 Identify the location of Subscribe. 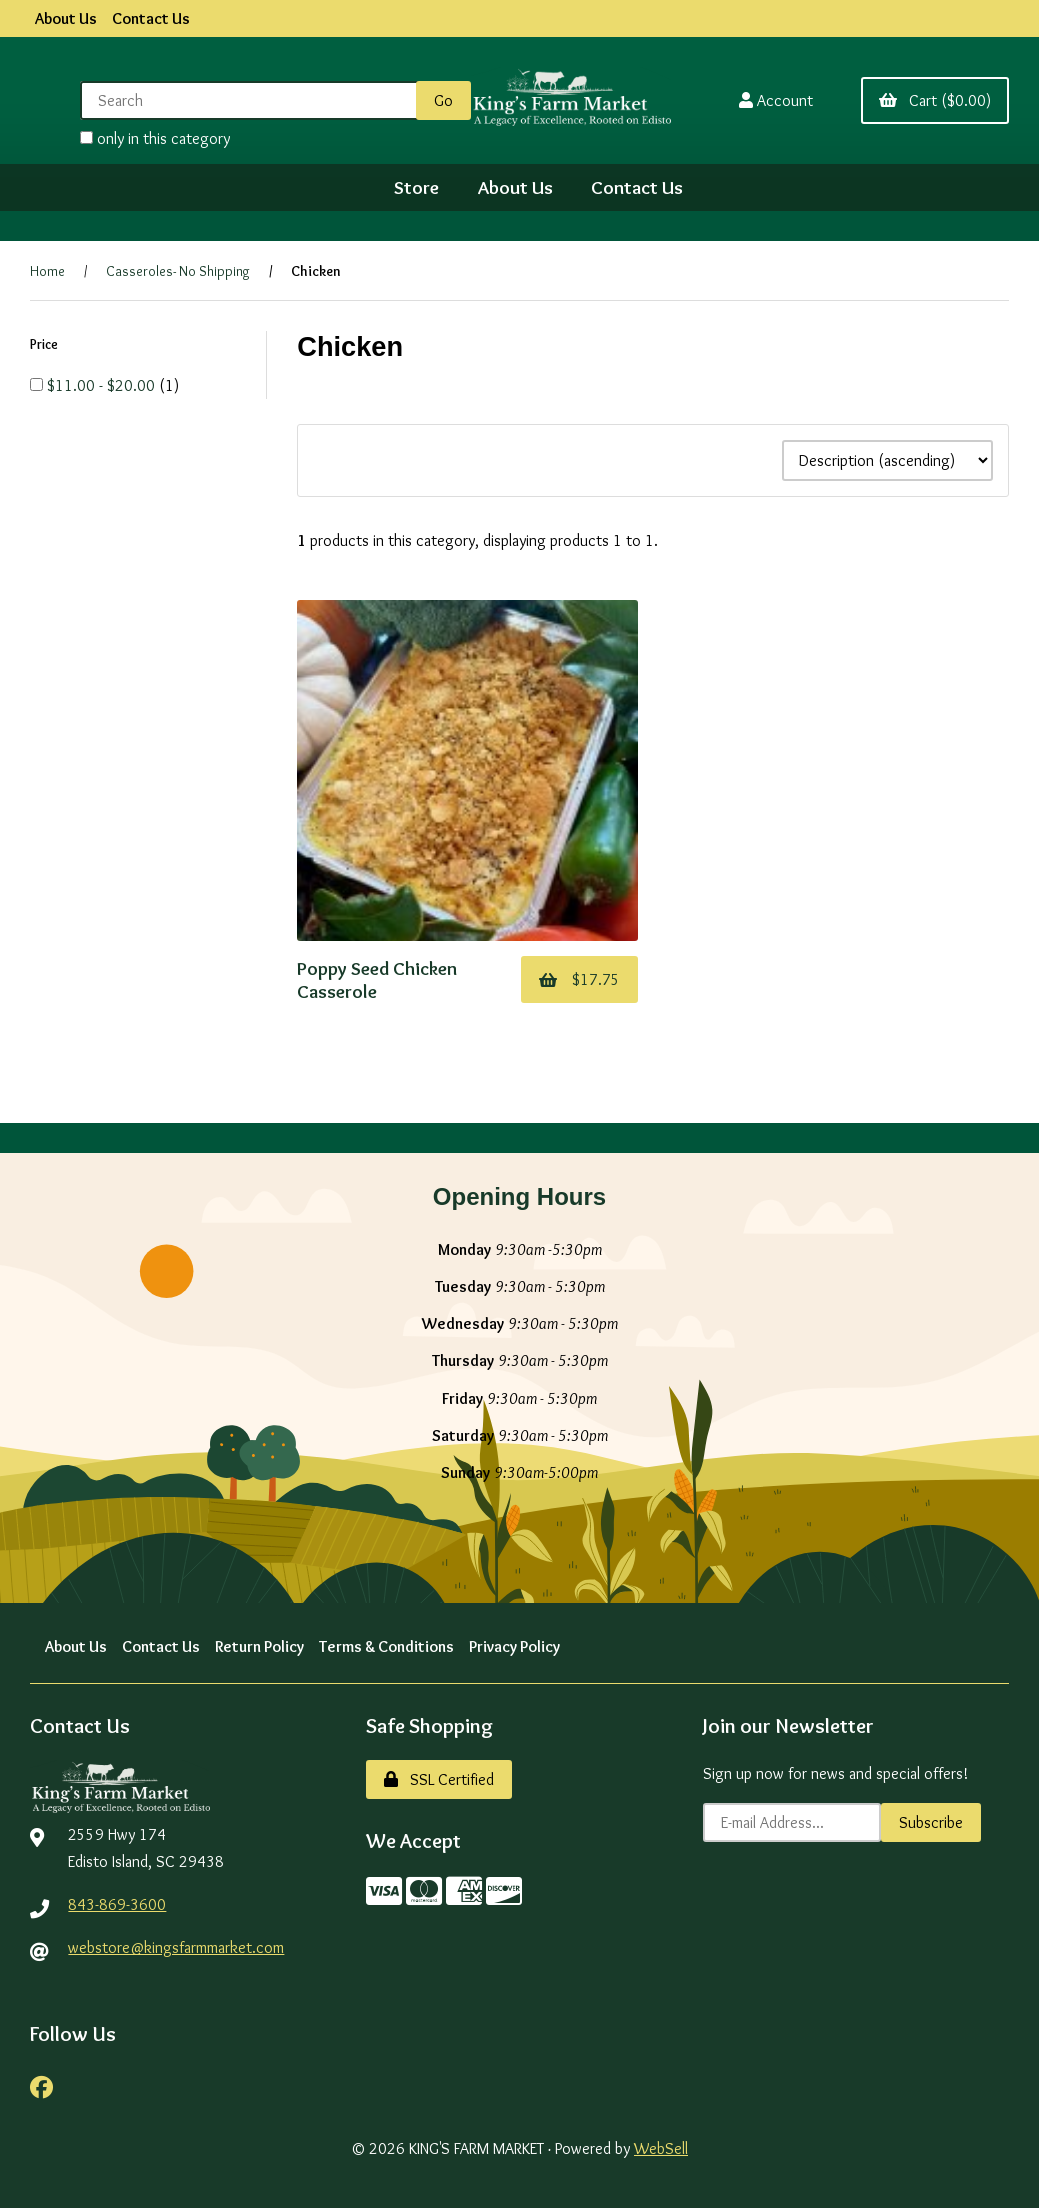
(931, 1822).